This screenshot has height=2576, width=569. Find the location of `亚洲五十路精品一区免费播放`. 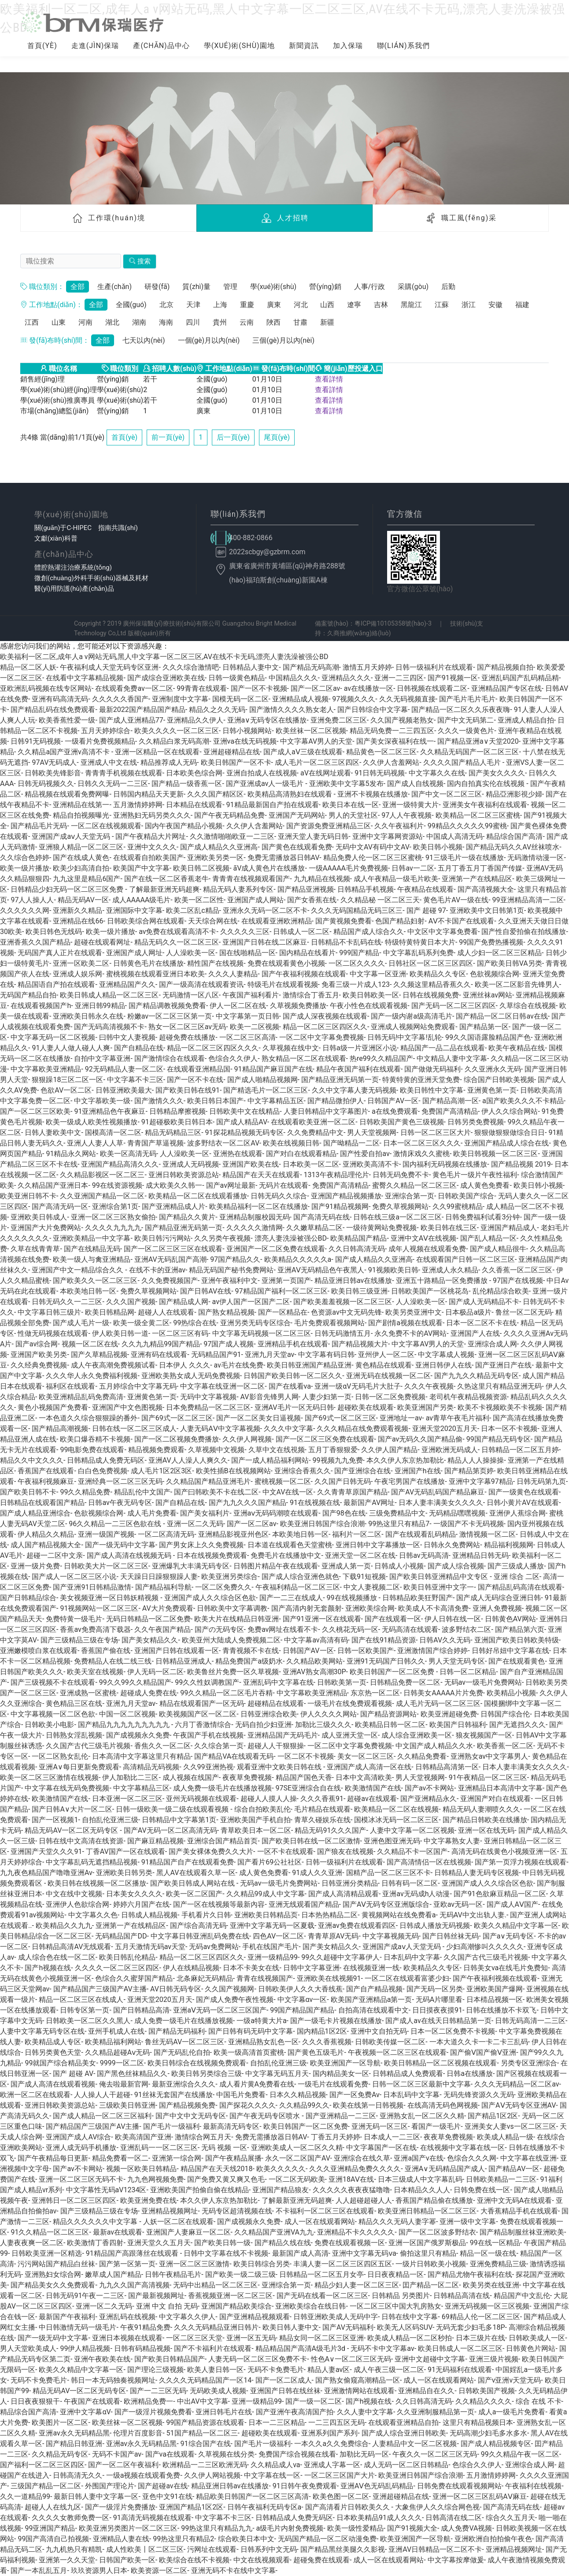

亚洲五十路精品一区免费播放 is located at coordinates (442, 1280).